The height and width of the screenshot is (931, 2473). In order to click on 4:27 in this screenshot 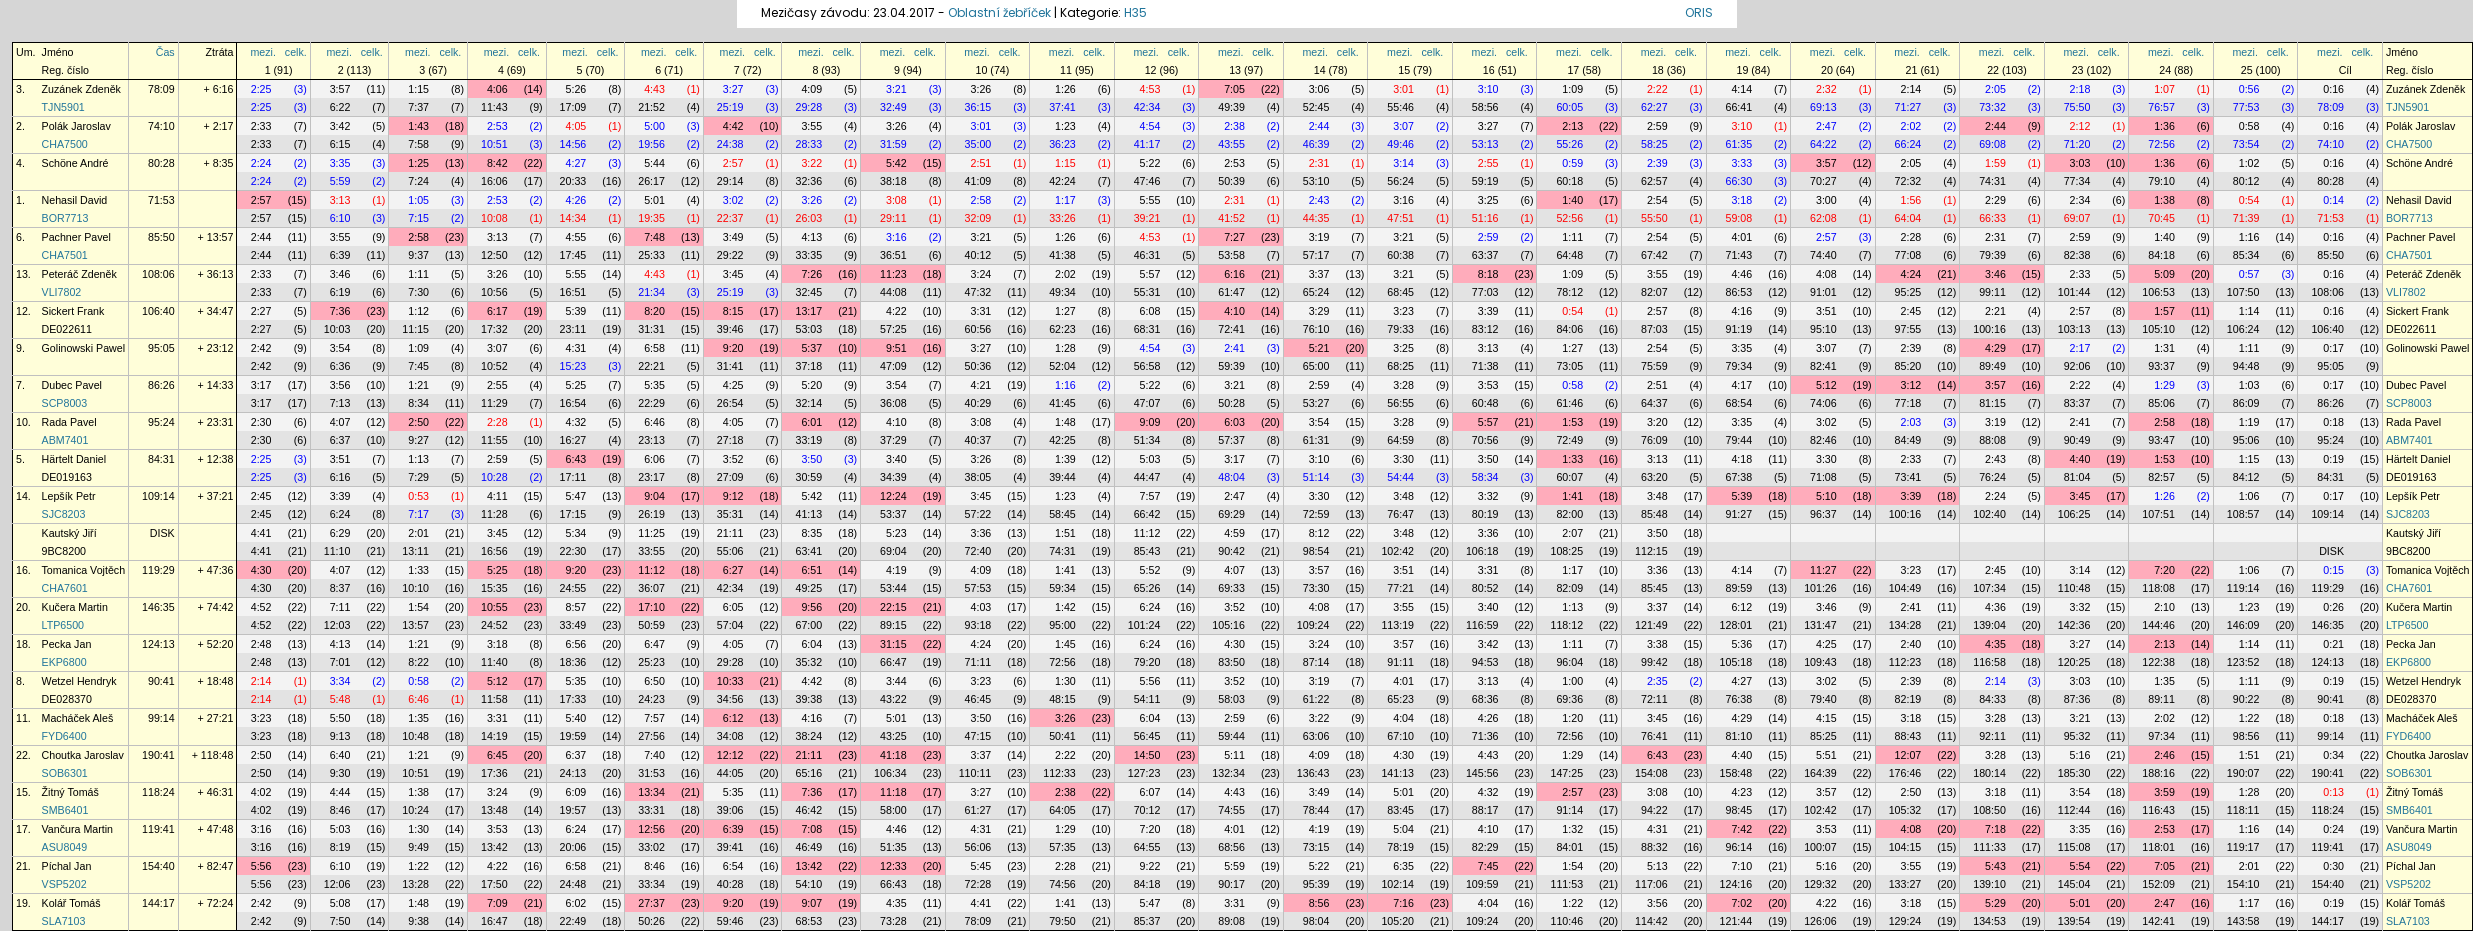, I will do `click(576, 163)`.